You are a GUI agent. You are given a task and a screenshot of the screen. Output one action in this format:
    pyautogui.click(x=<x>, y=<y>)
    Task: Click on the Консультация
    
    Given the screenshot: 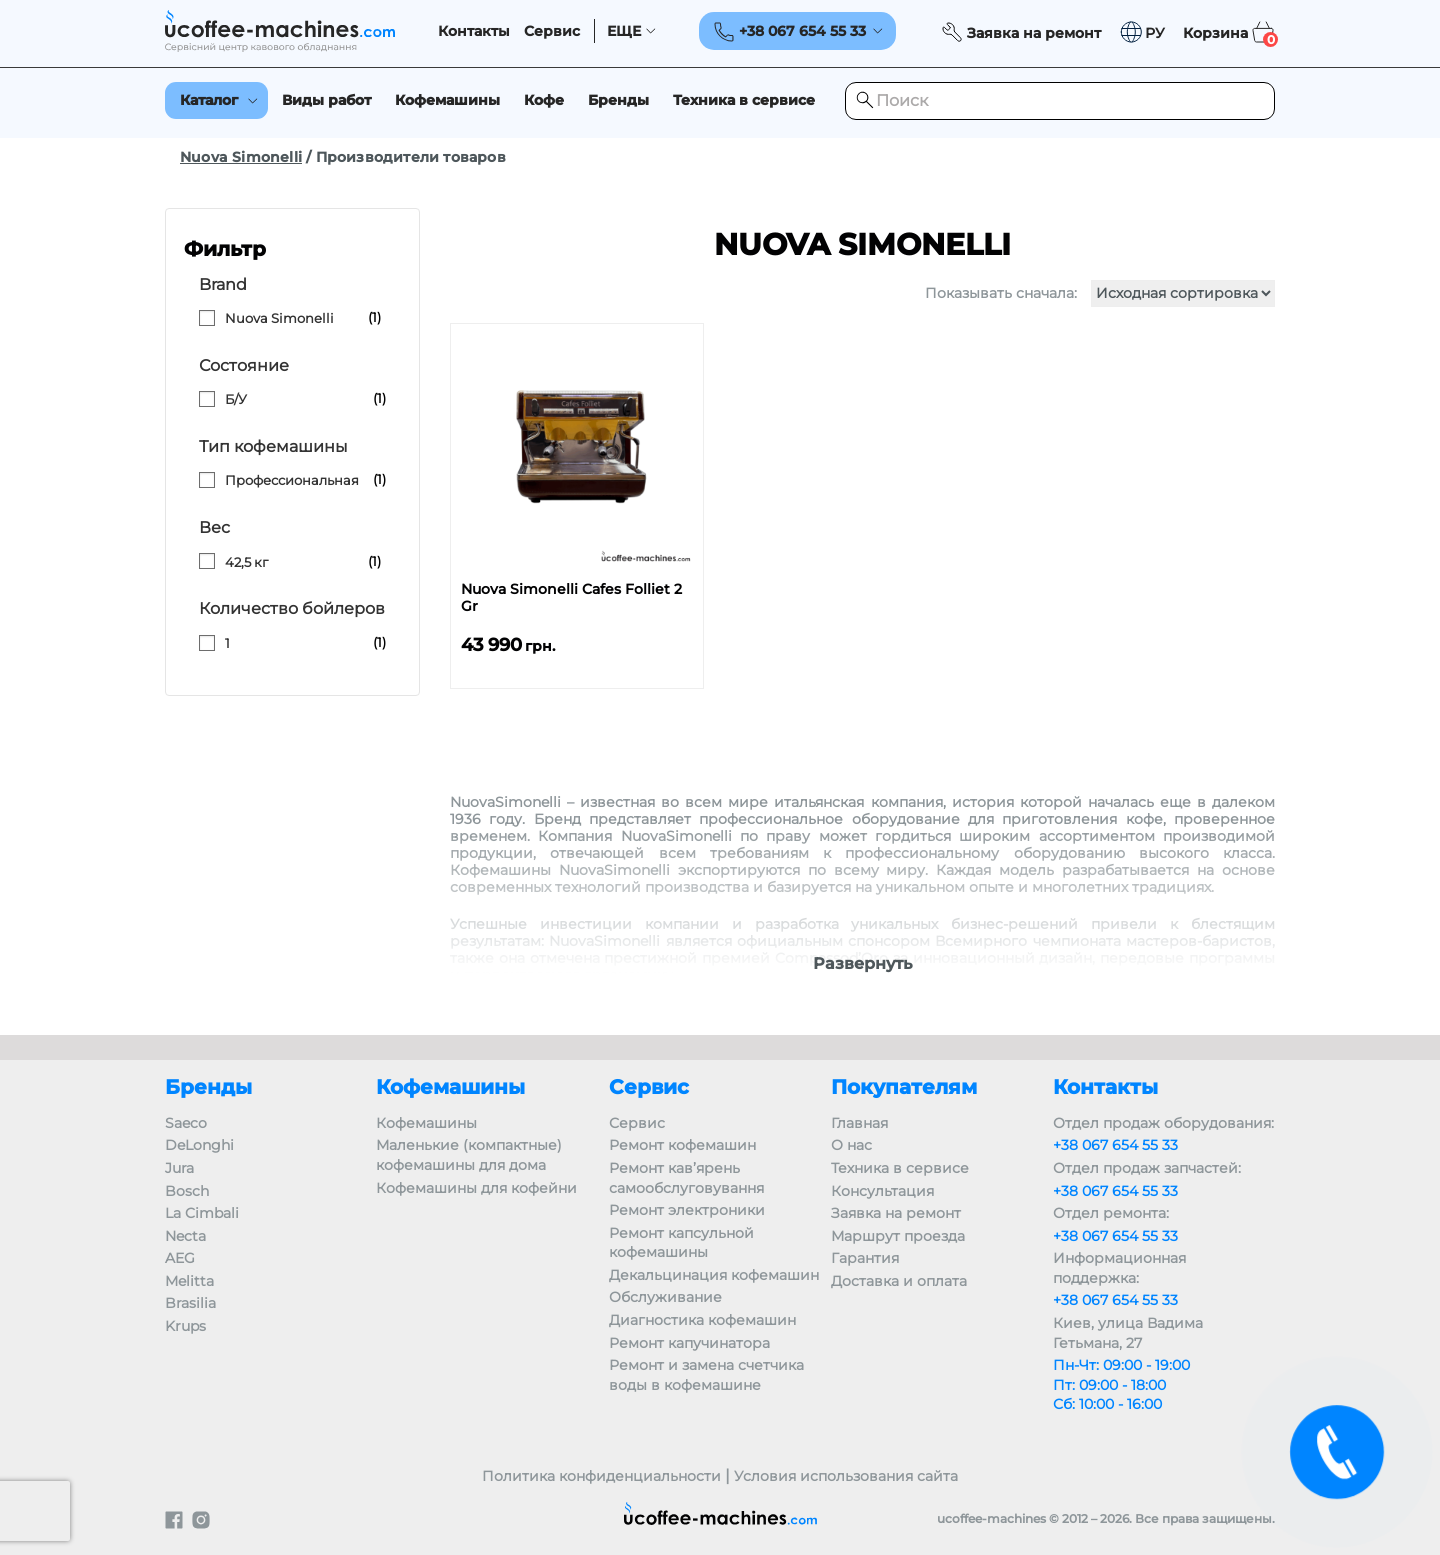 What is the action you would take?
    pyautogui.click(x=882, y=1191)
    